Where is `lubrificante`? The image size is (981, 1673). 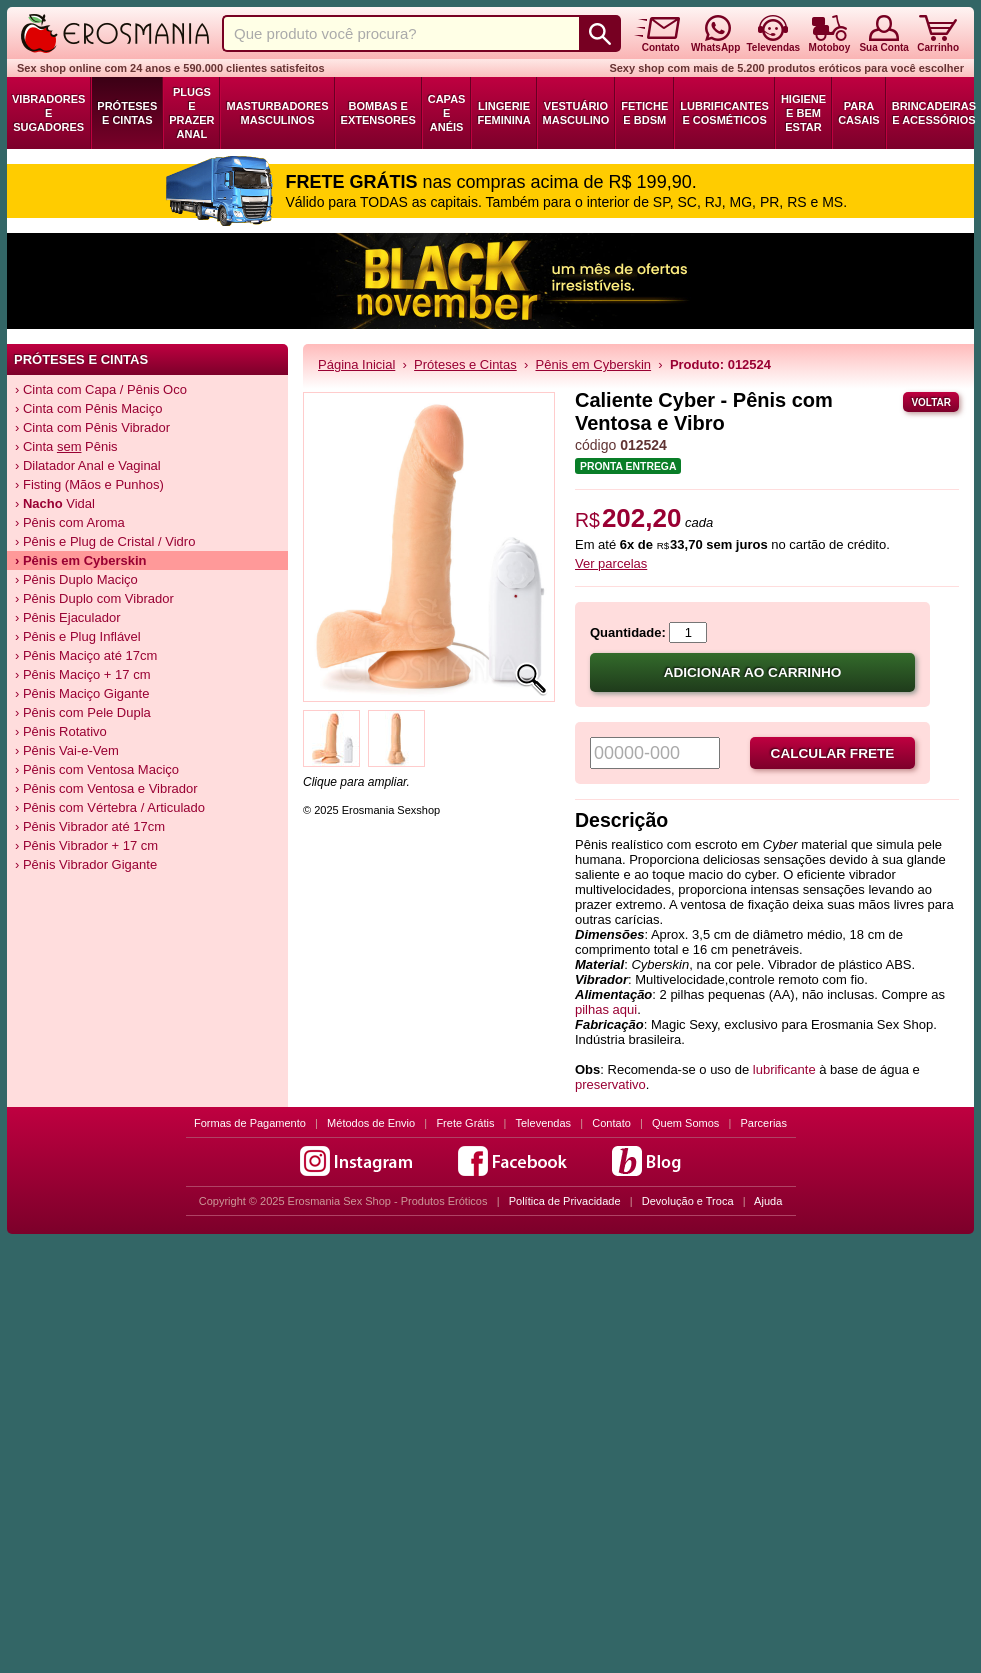 lubrificante is located at coordinates (784, 1069).